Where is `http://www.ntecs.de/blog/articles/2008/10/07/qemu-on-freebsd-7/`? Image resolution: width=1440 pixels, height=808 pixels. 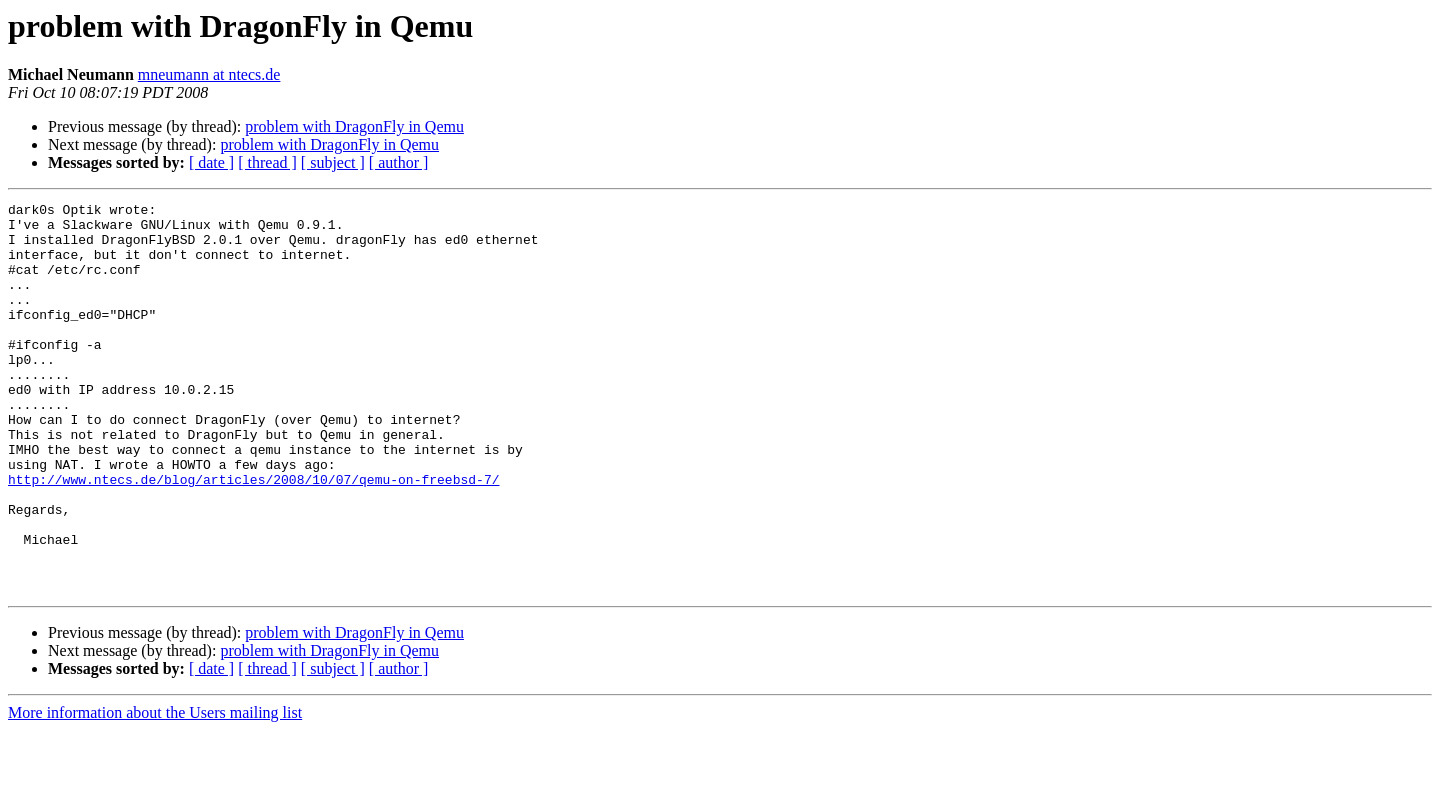 http://www.ntecs.de/blog/articles/2008/10/07/qemu-on-freebsd-7/ is located at coordinates (253, 536).